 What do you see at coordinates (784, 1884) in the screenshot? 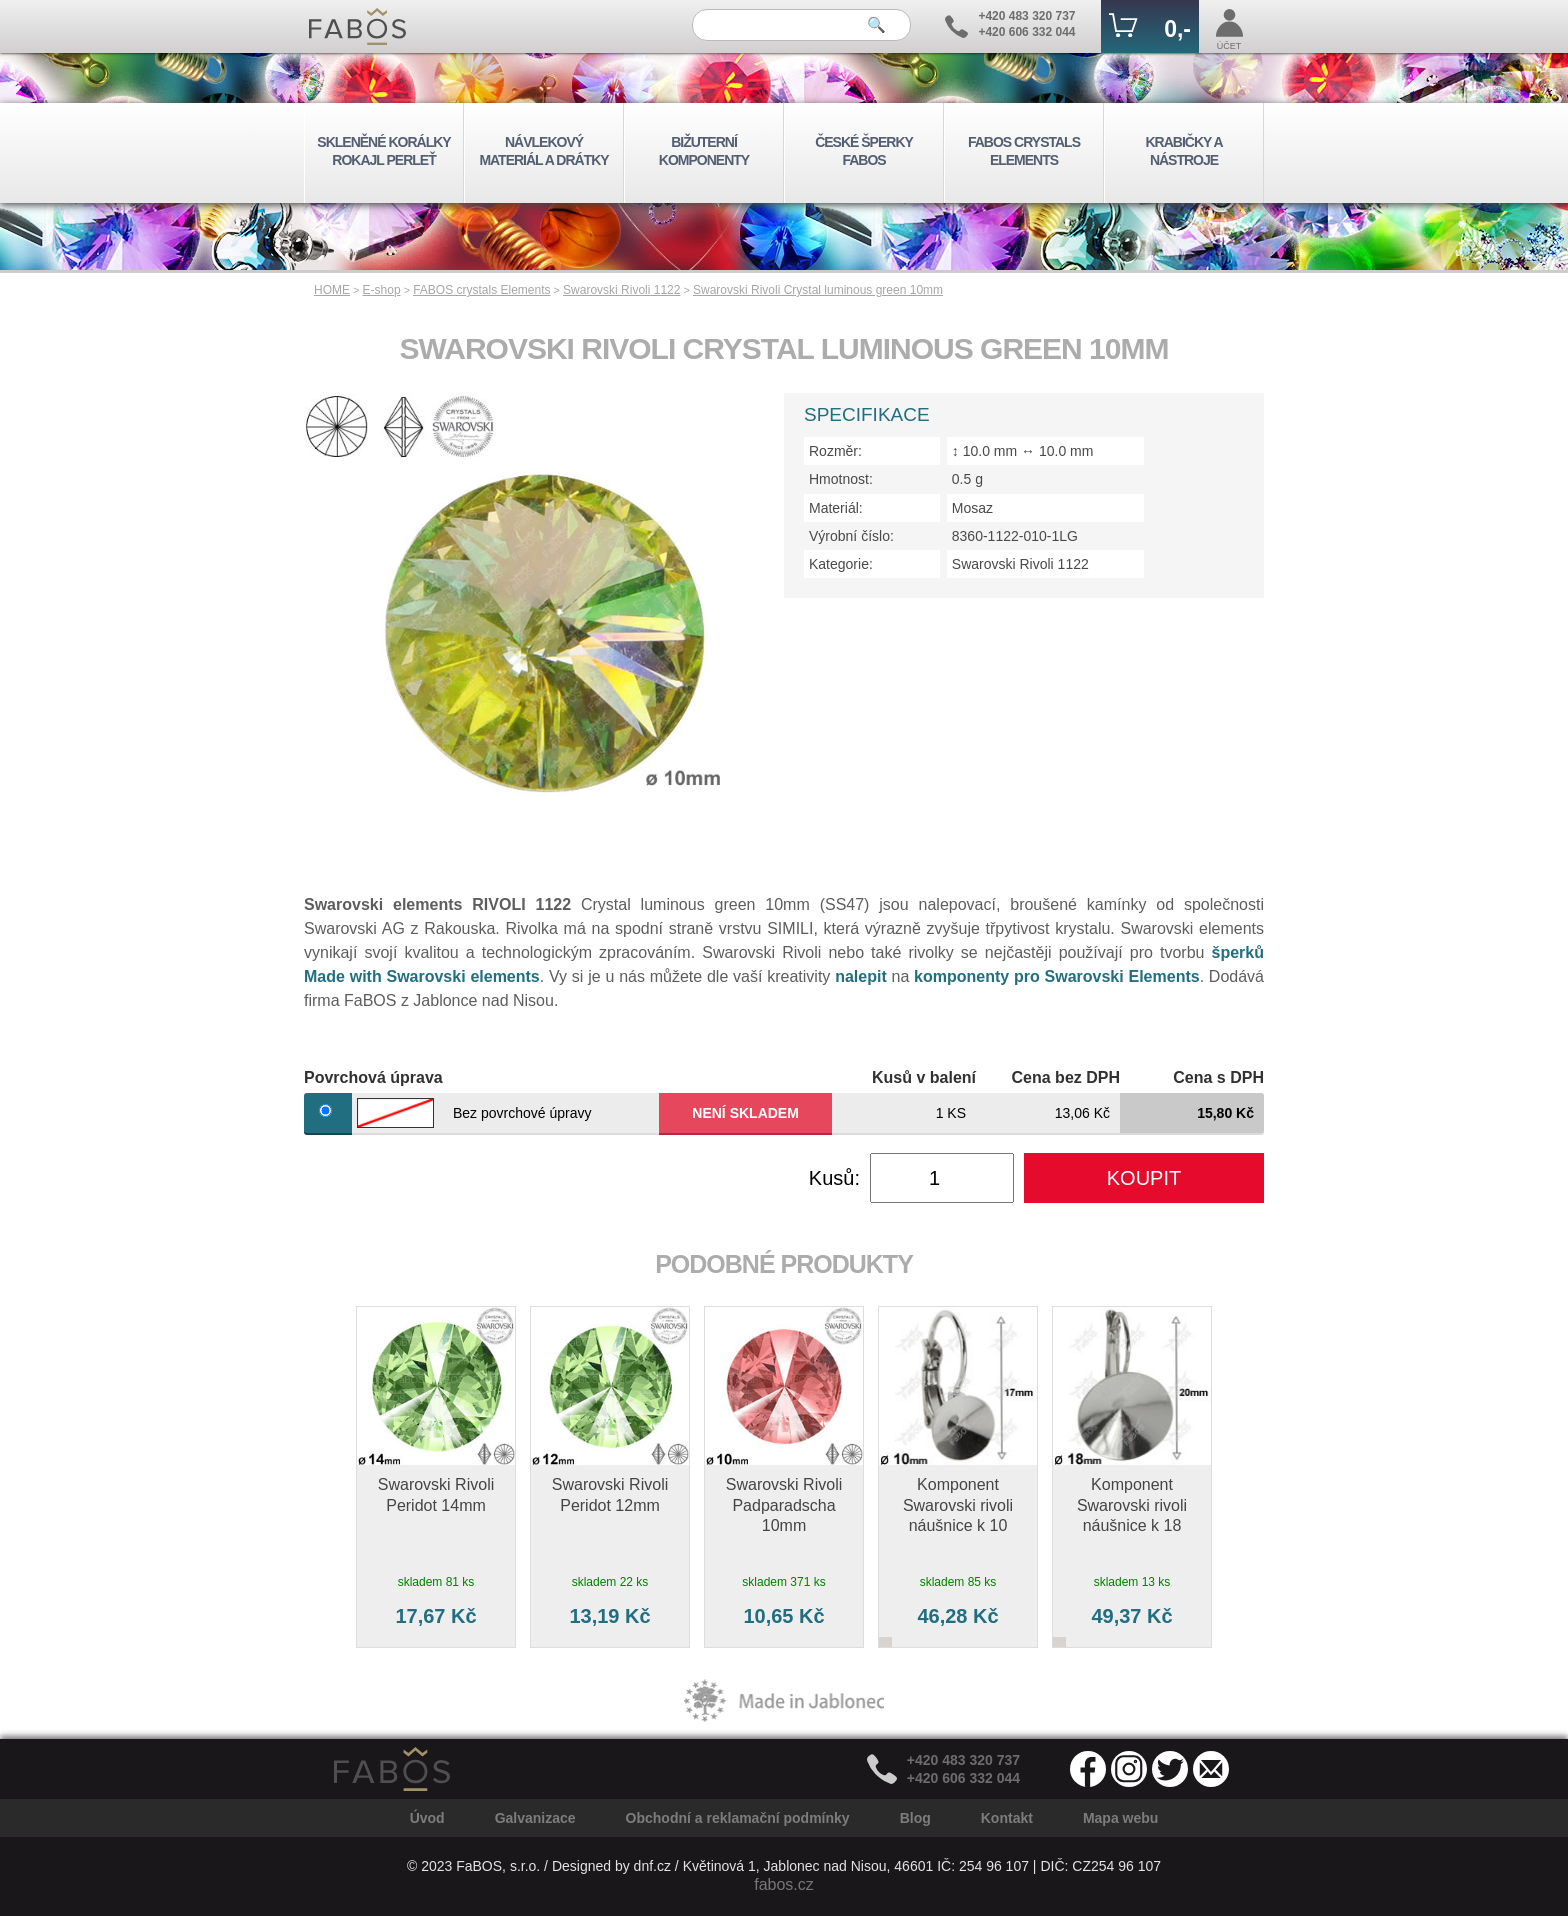
I see `fabos.cz` at bounding box center [784, 1884].